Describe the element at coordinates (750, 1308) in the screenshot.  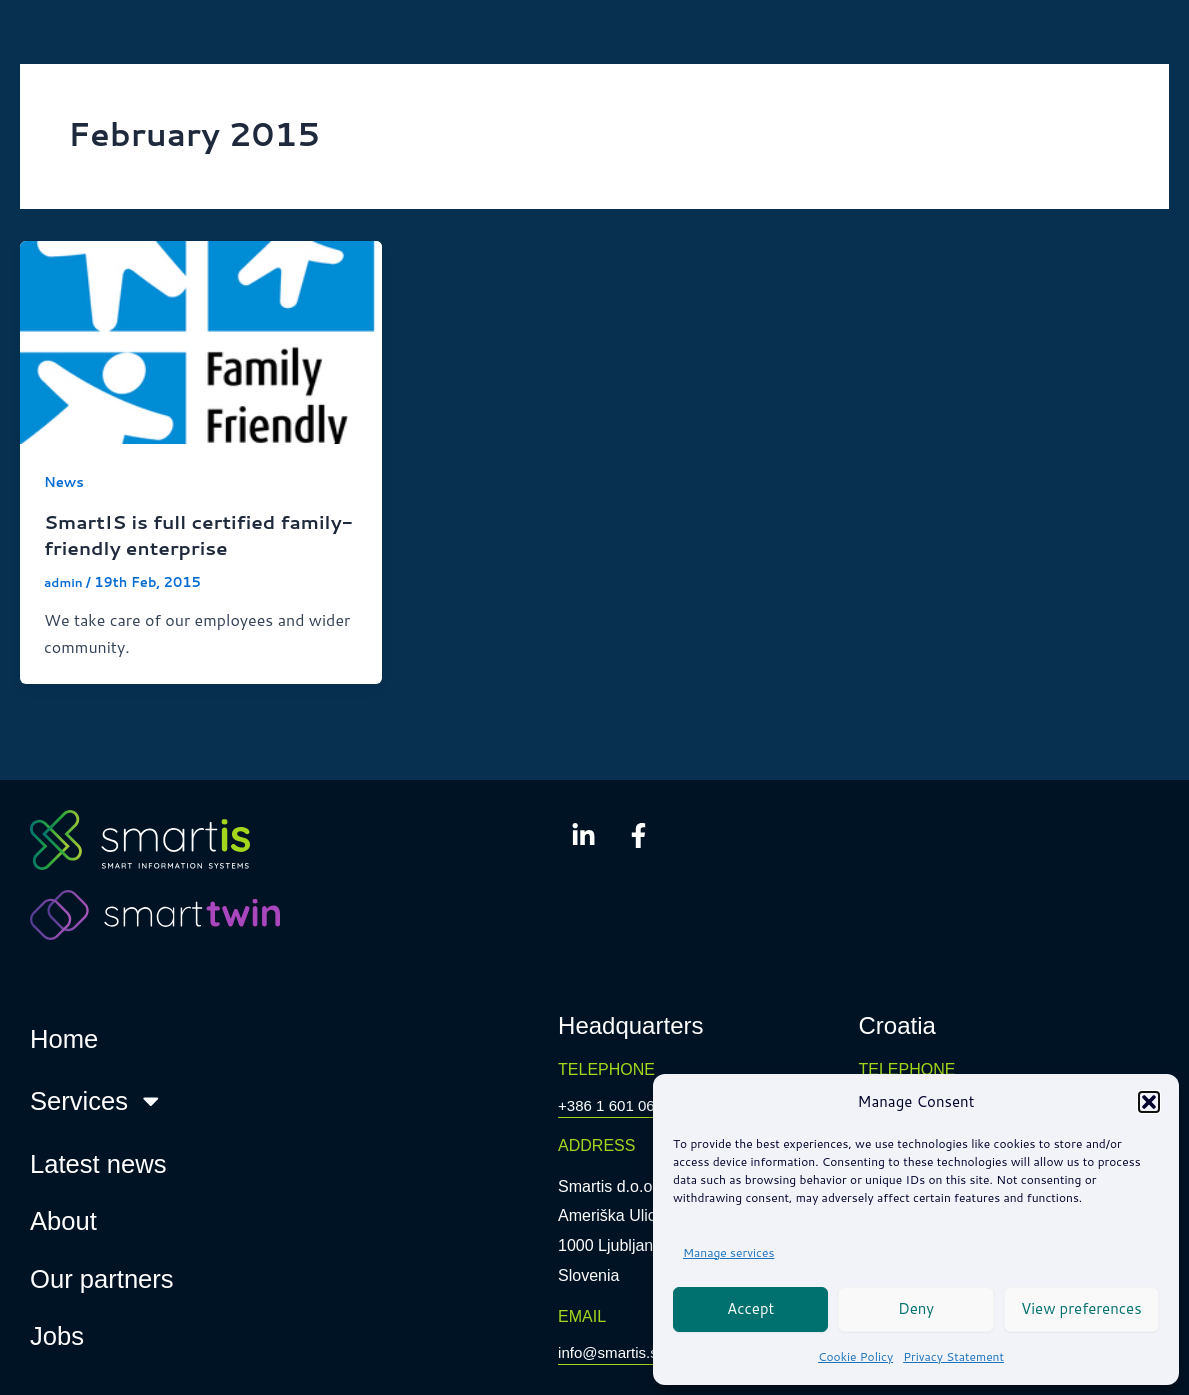
I see `Accept` at that location.